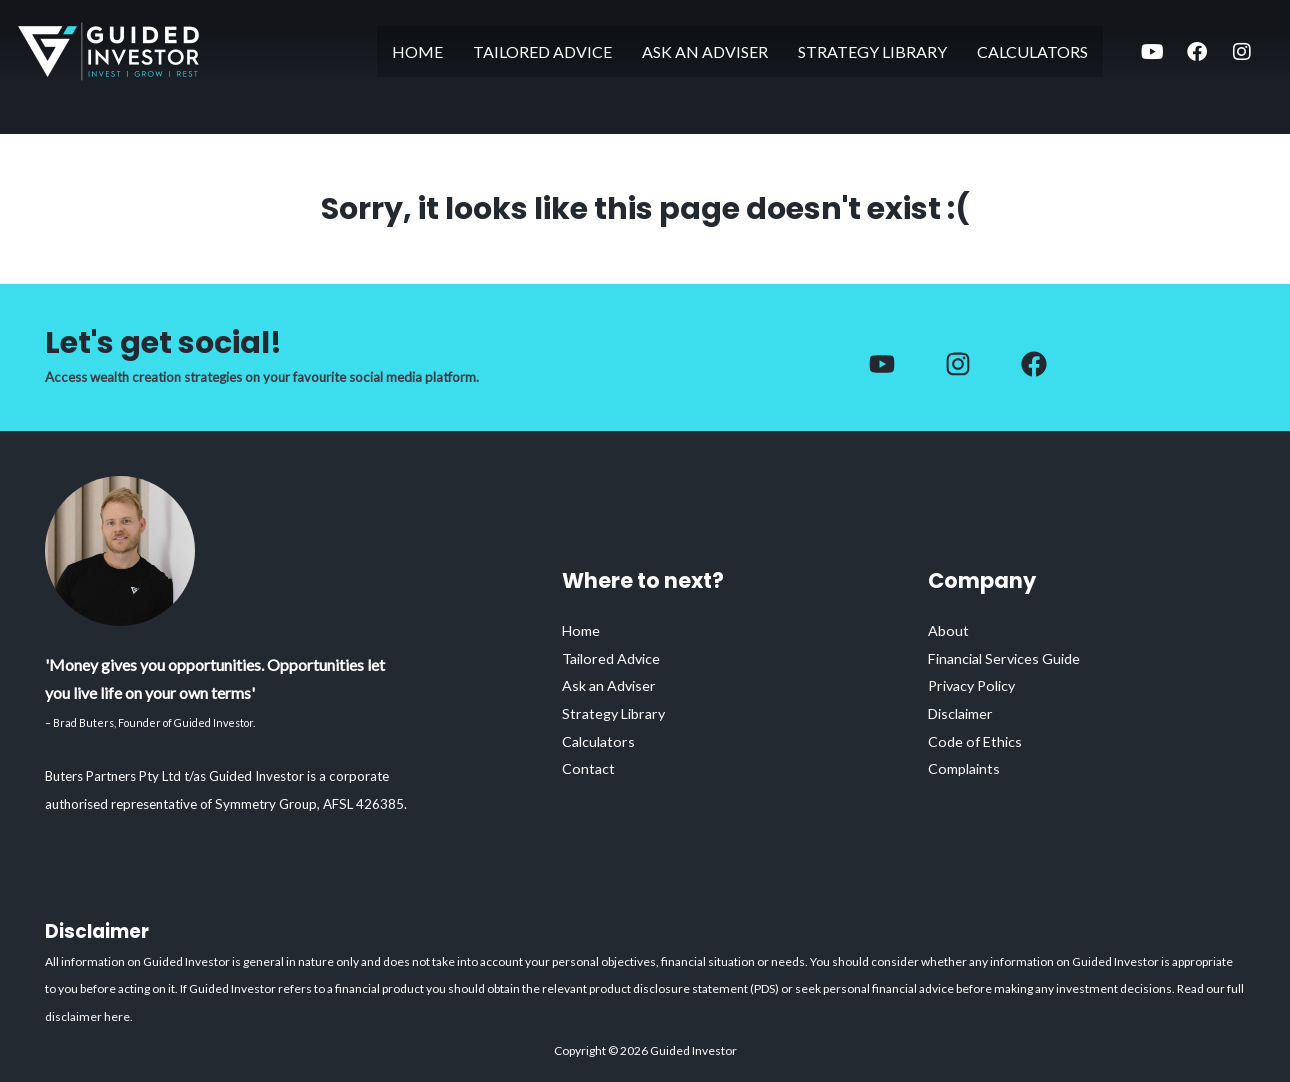  What do you see at coordinates (958, 364) in the screenshot?
I see `[Instagram]` at bounding box center [958, 364].